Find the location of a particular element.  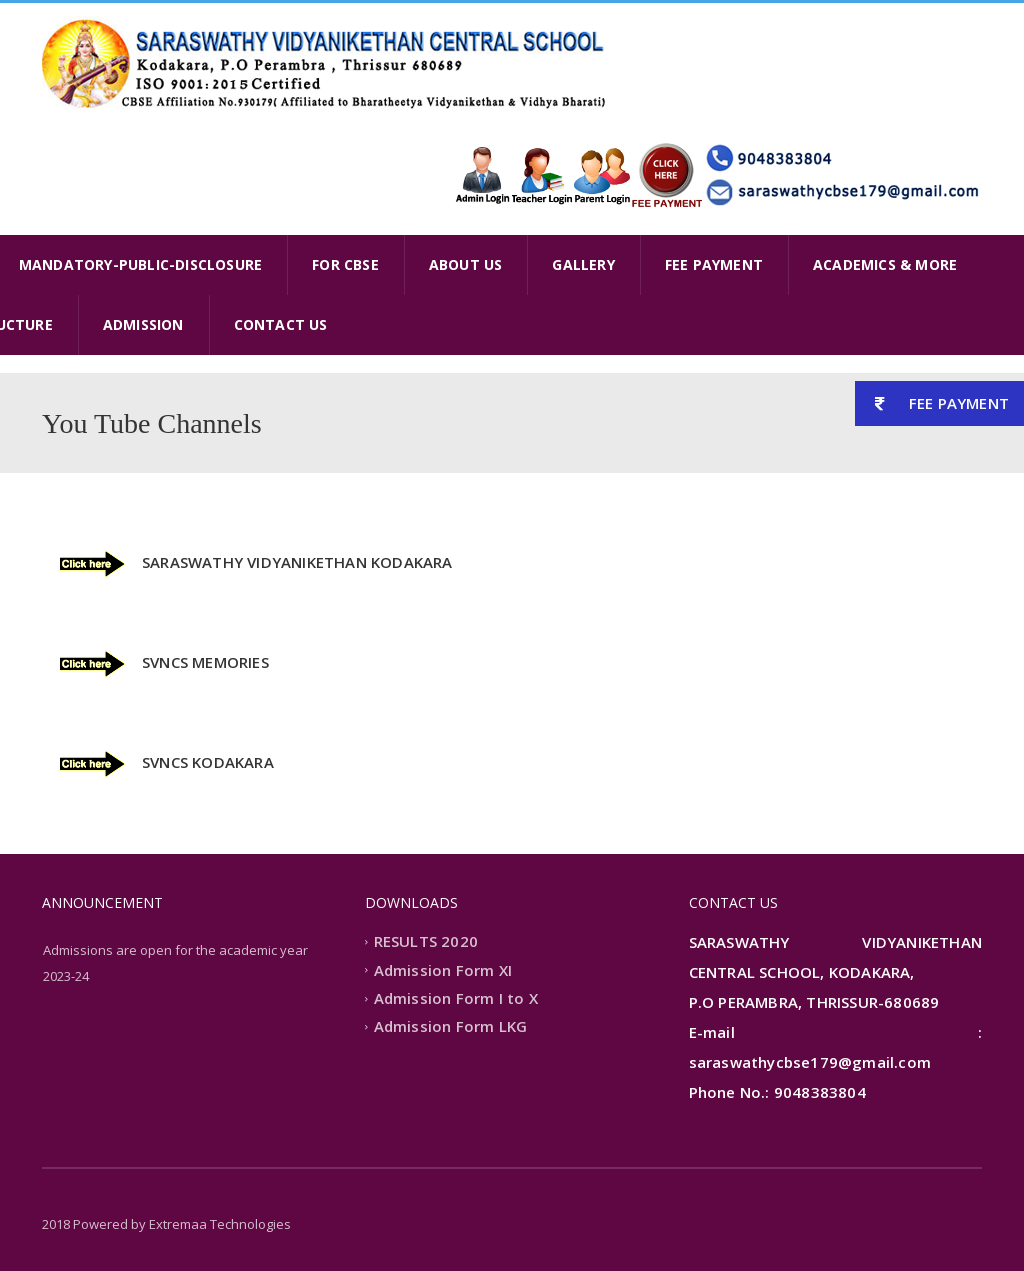

SARASWATHY VIDYANIKETHAN KODAKARA is located at coordinates (297, 562).